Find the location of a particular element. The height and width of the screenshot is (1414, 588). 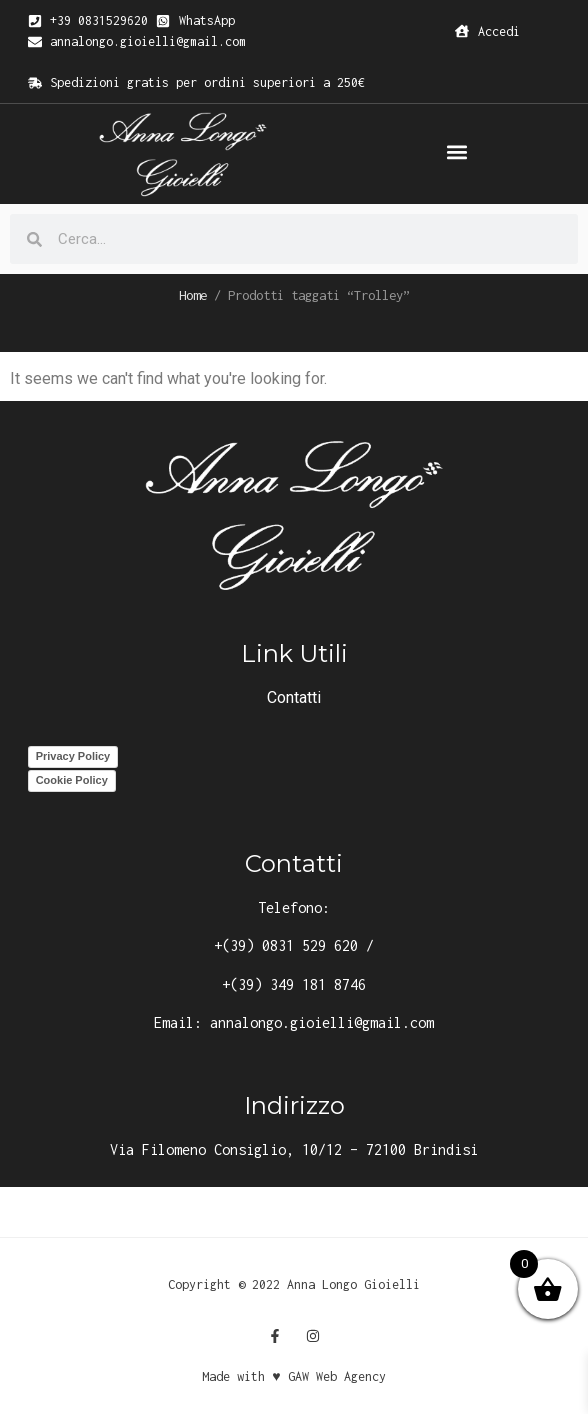

Privacy Policy is located at coordinates (73, 756).